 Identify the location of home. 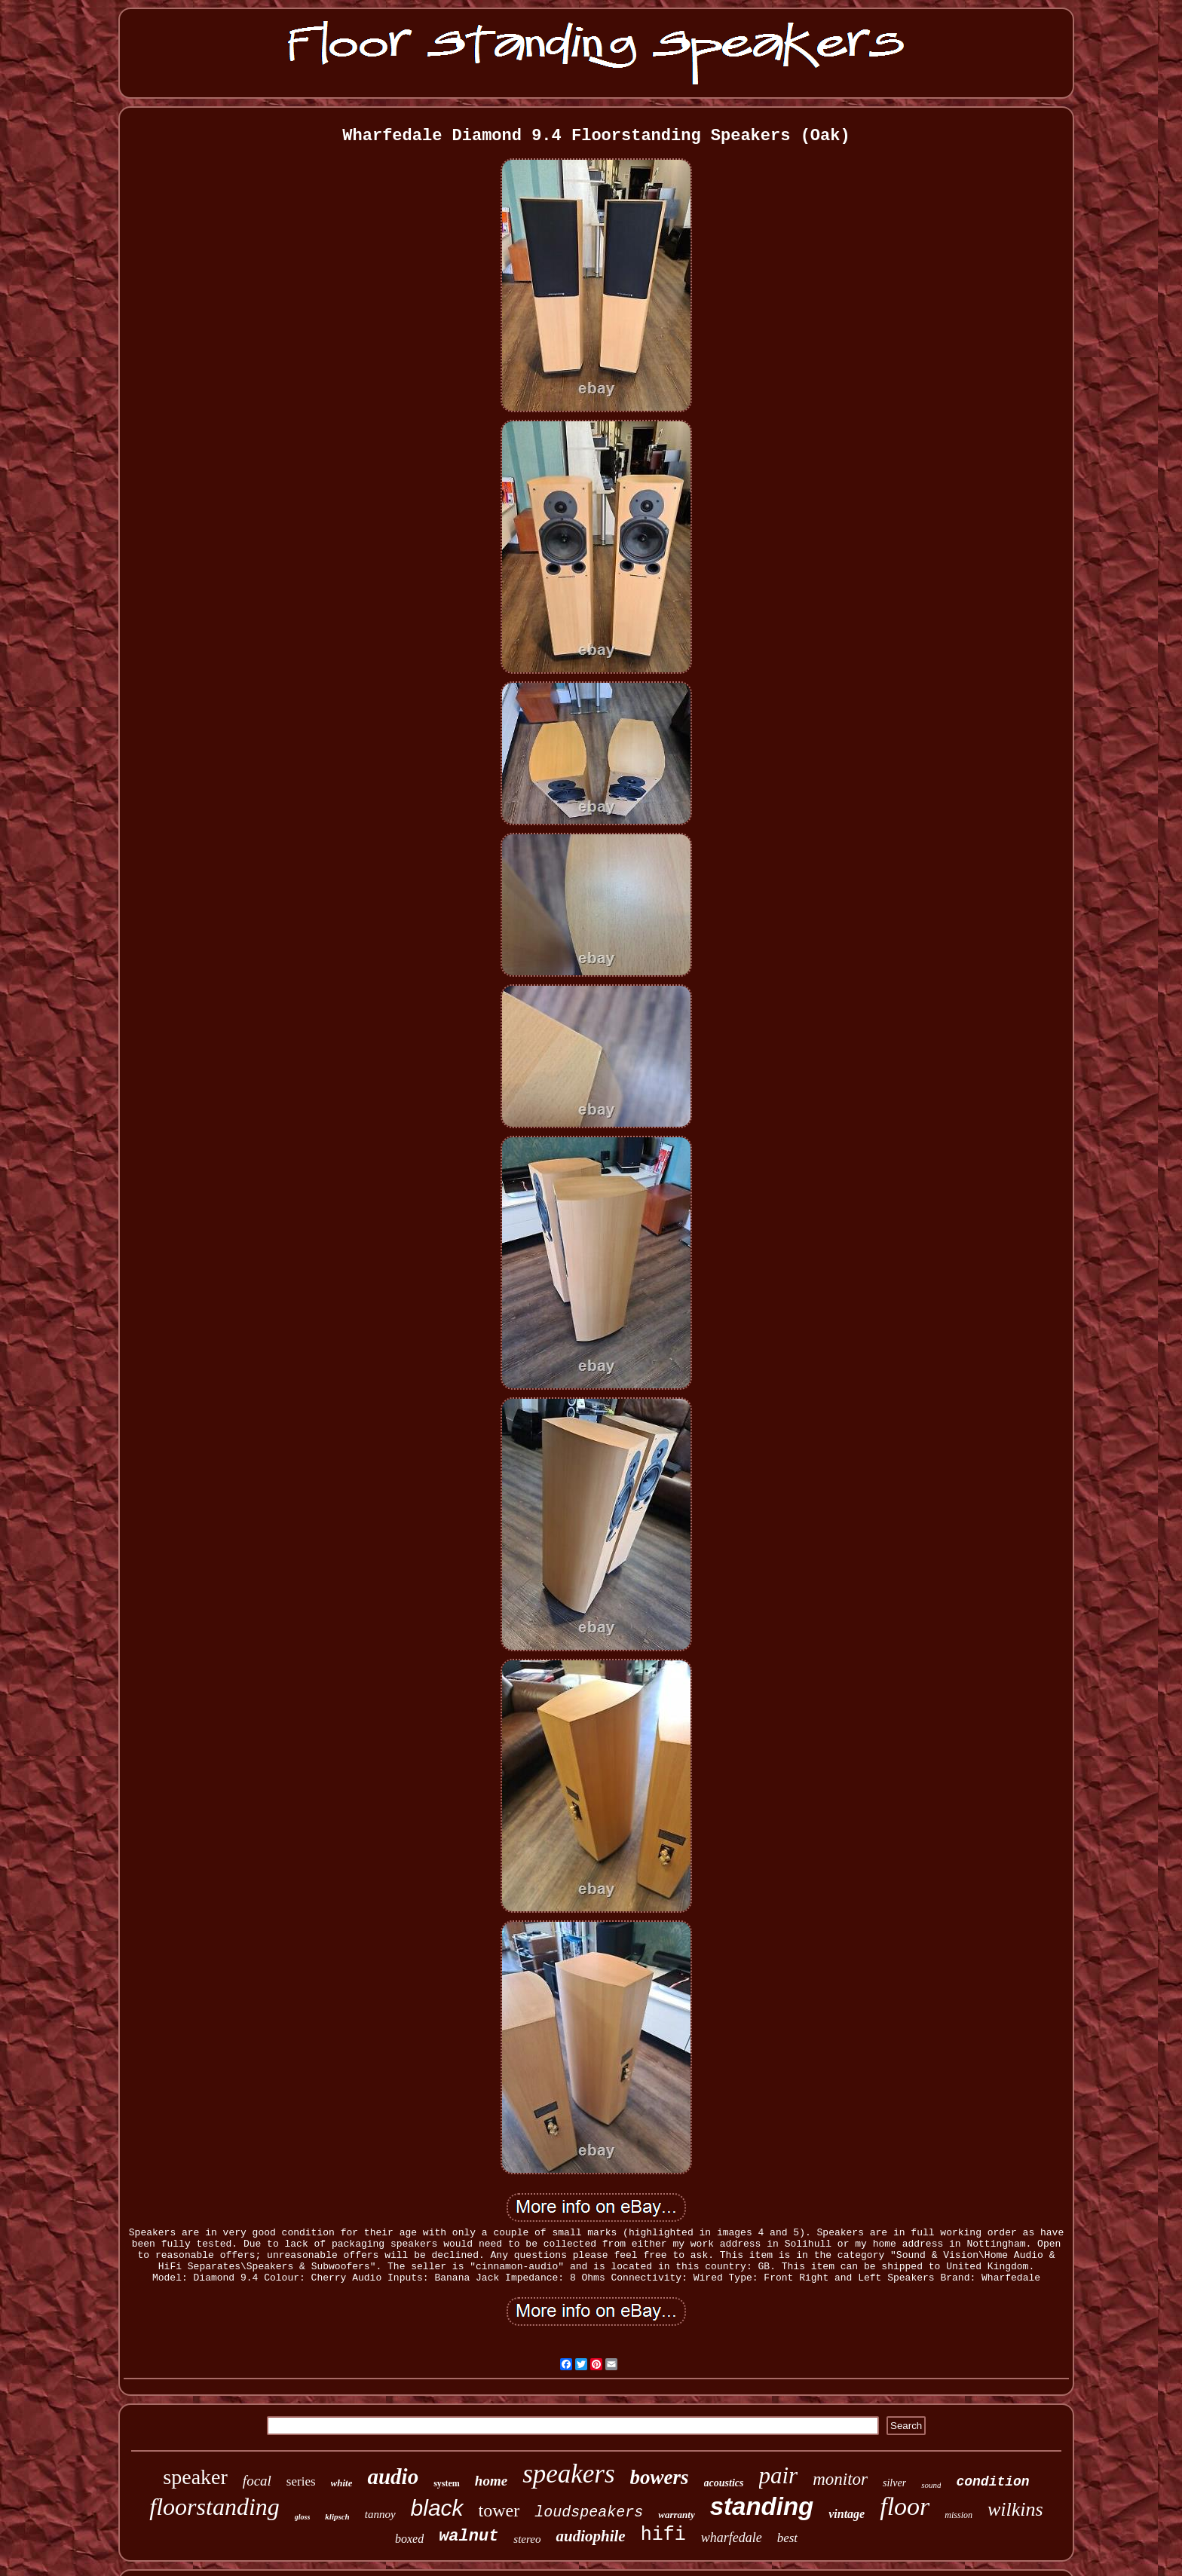
(491, 2481).